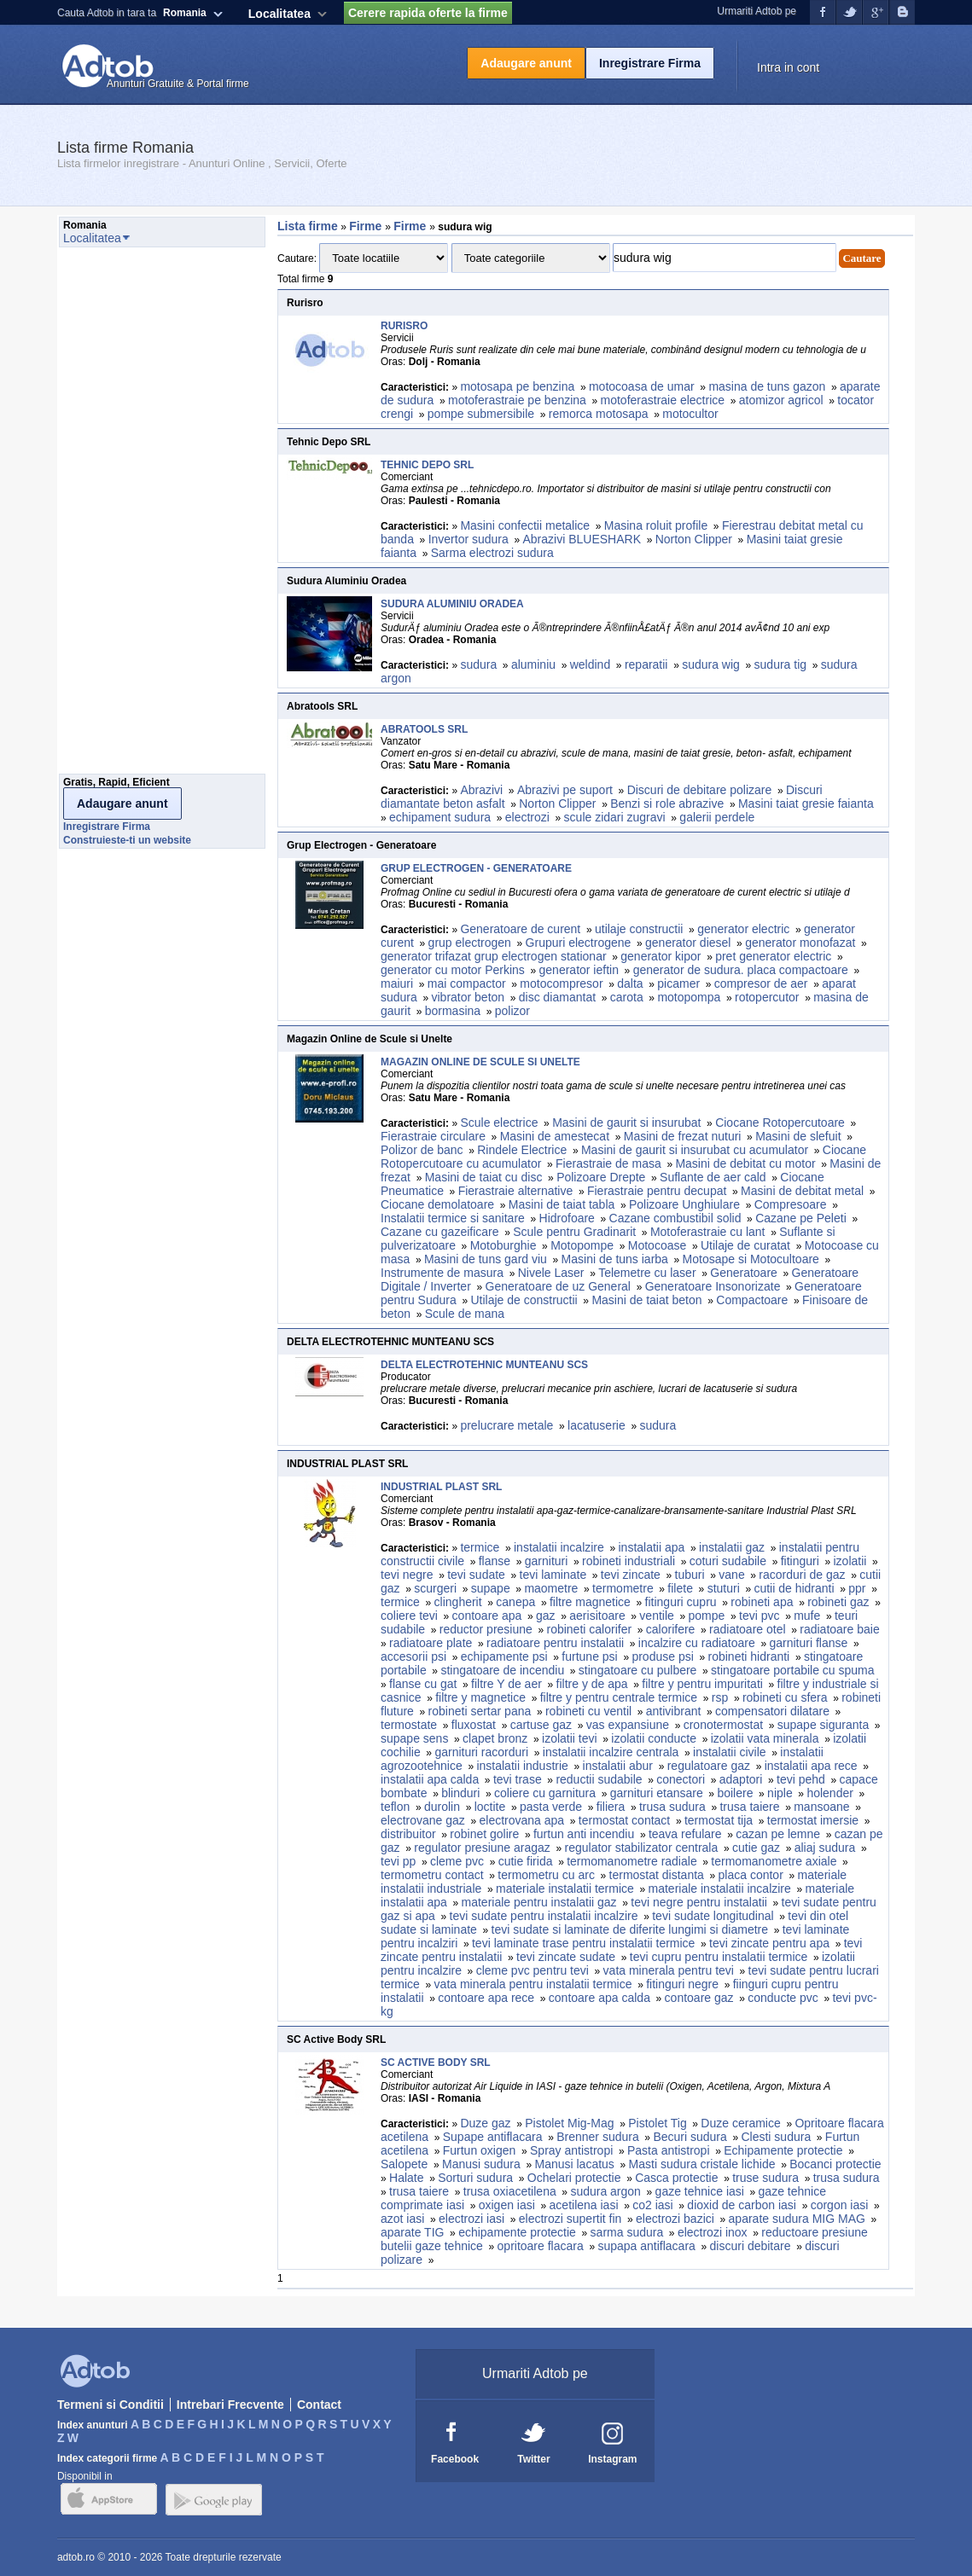 The width and height of the screenshot is (972, 2576). Describe the element at coordinates (800, 942) in the screenshot. I see `generator monofazat` at that location.